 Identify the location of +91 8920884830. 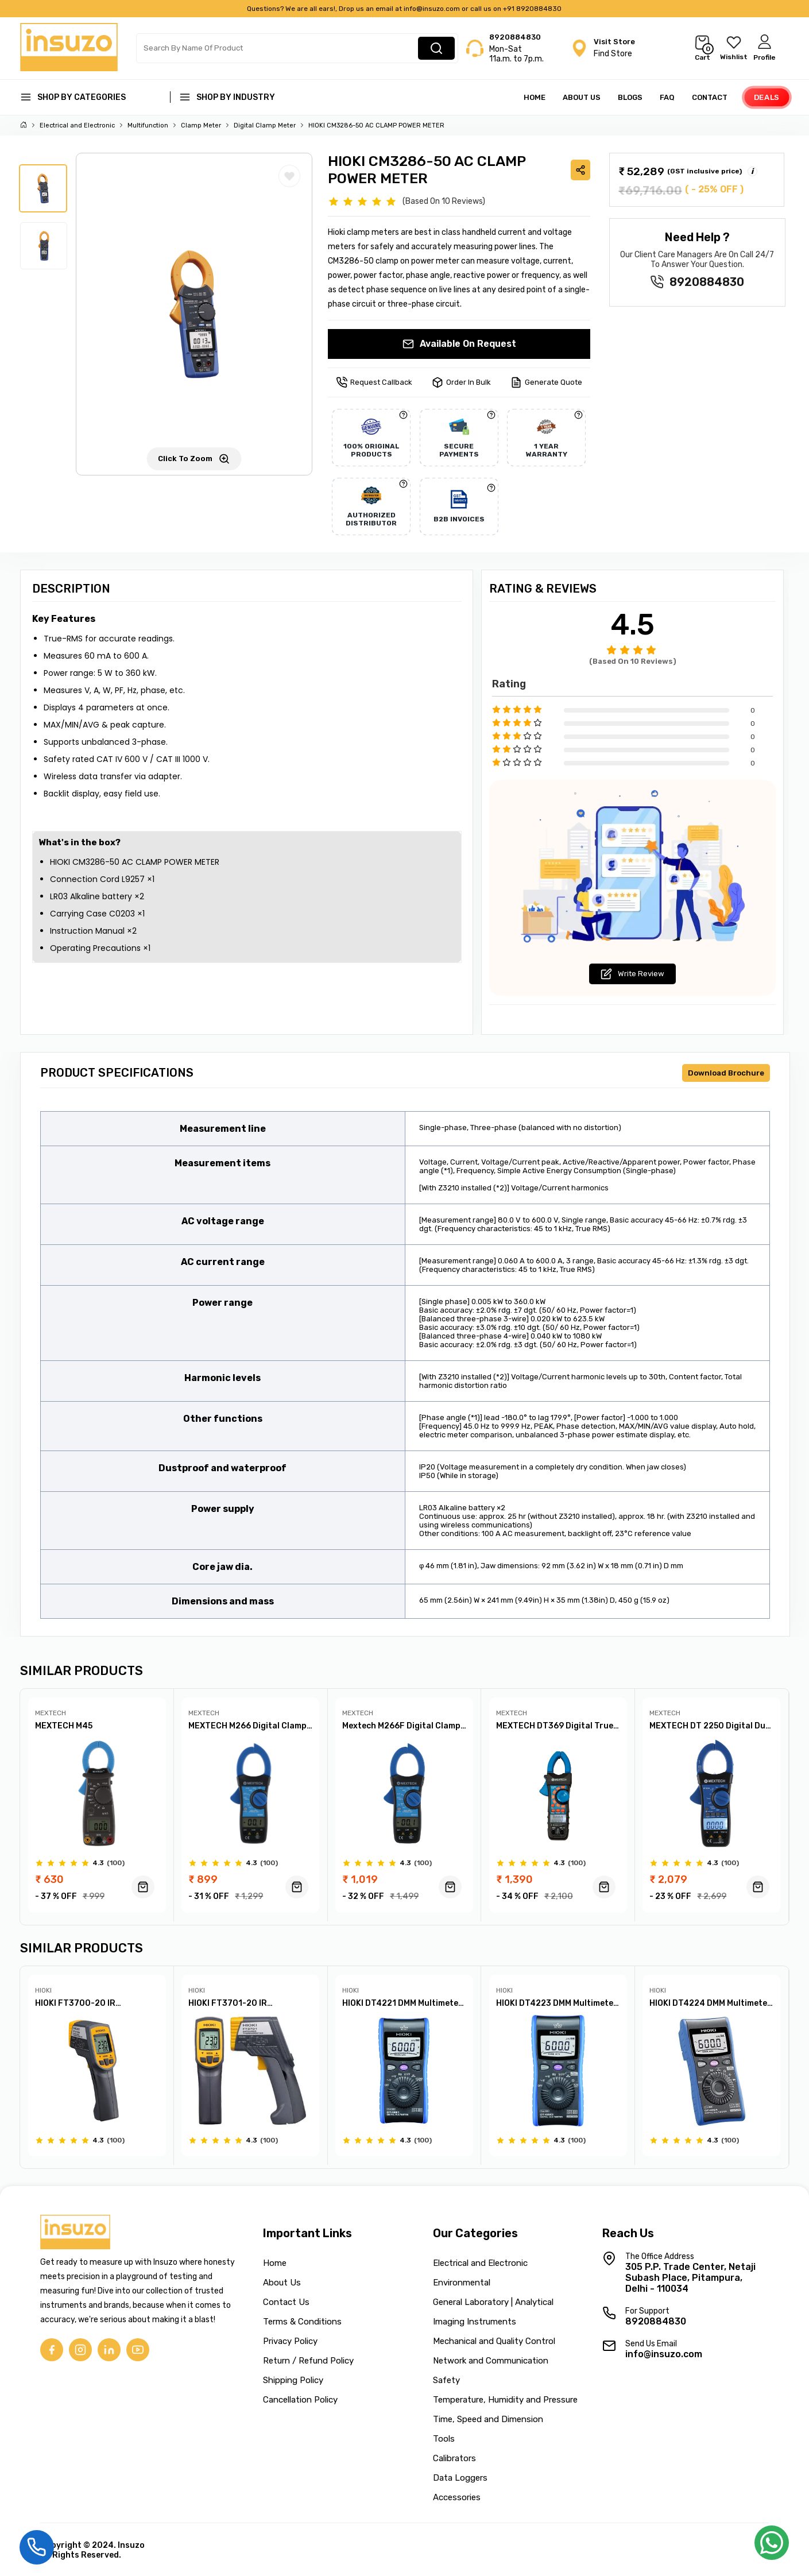
(532, 9).